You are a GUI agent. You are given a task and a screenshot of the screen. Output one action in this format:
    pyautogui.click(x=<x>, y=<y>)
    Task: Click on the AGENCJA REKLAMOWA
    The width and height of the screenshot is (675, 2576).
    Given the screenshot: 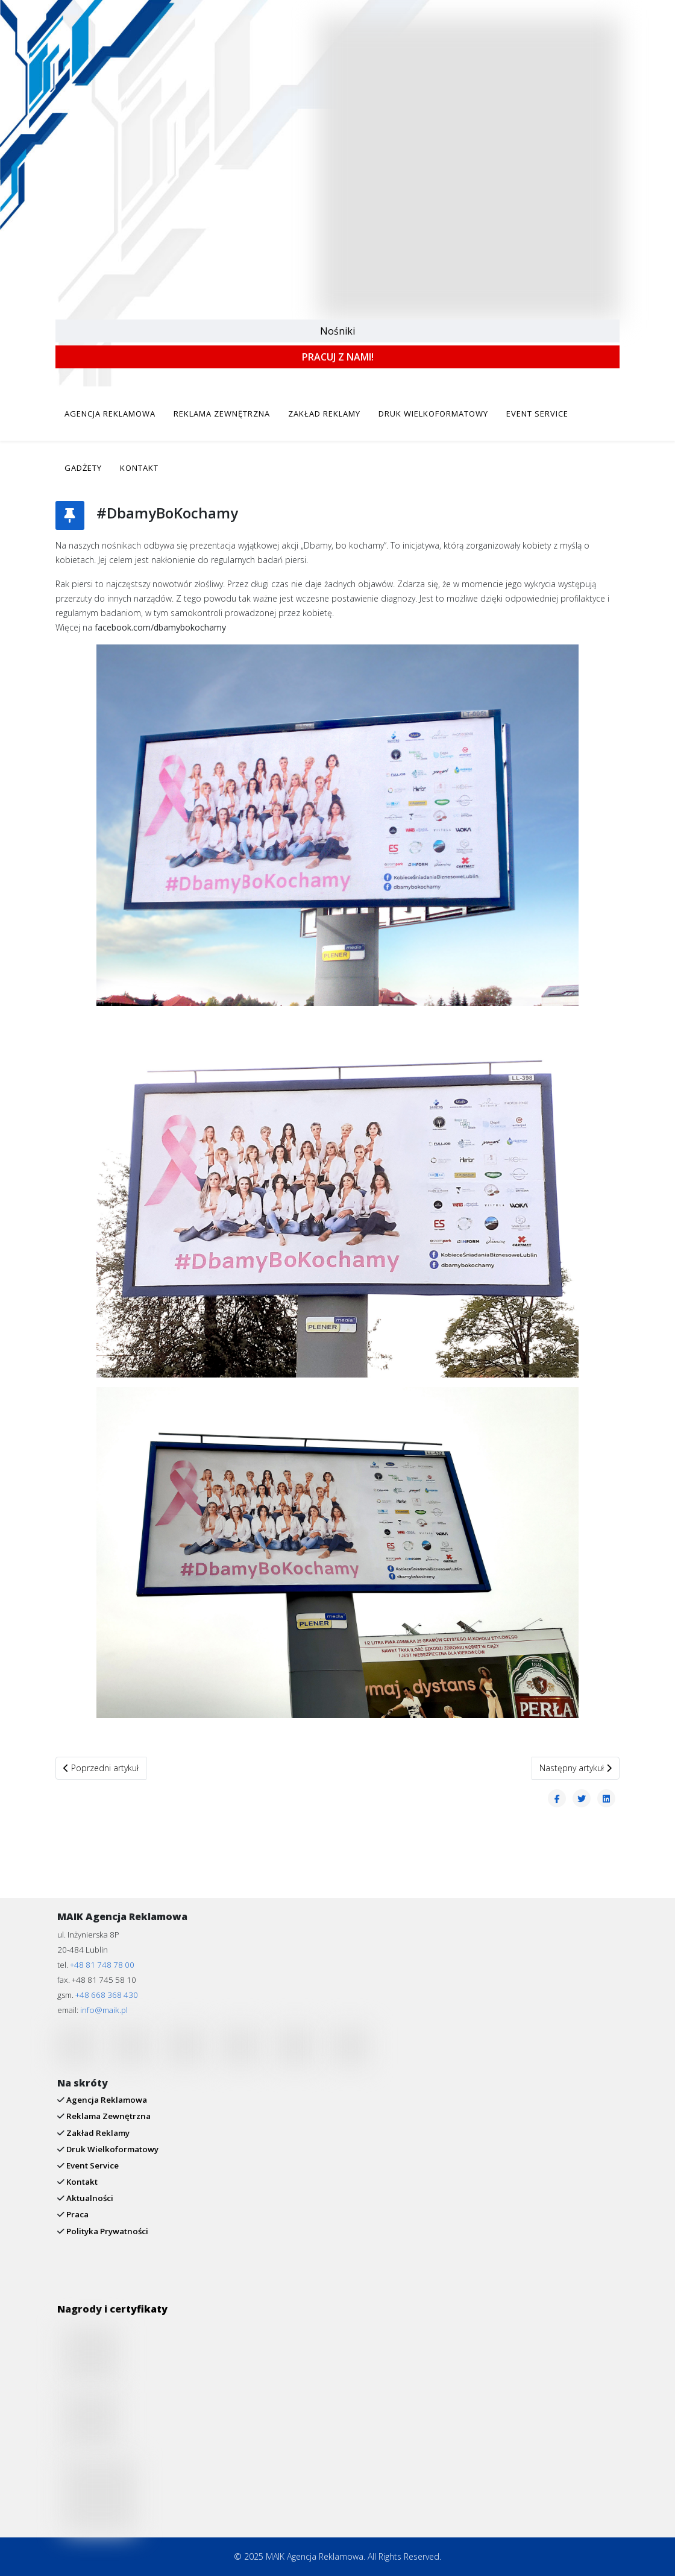 What is the action you would take?
    pyautogui.click(x=109, y=413)
    